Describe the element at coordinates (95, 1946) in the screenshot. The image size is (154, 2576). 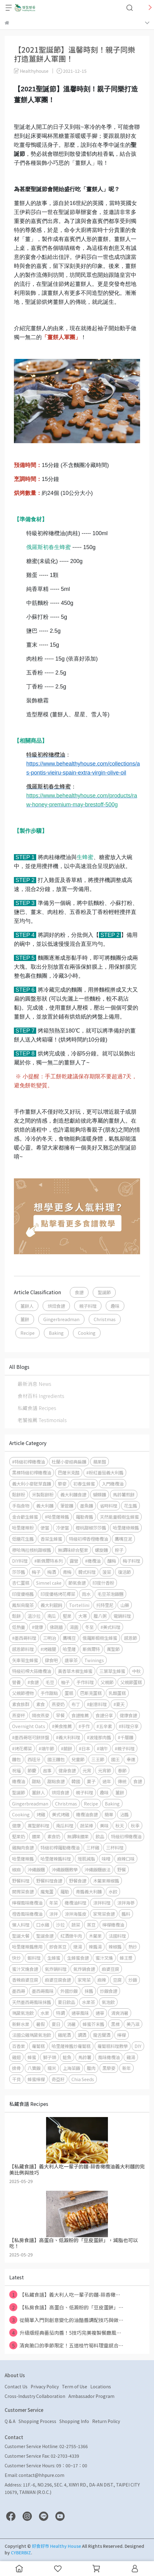
I see `辣醬湯` at that location.